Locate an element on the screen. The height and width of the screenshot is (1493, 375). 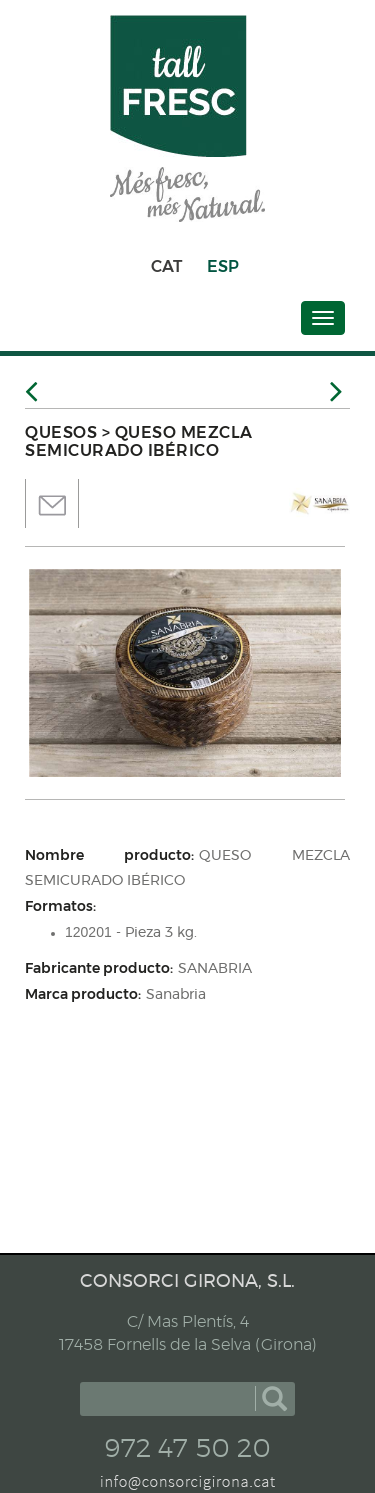
QUESOS is located at coordinates (61, 432).